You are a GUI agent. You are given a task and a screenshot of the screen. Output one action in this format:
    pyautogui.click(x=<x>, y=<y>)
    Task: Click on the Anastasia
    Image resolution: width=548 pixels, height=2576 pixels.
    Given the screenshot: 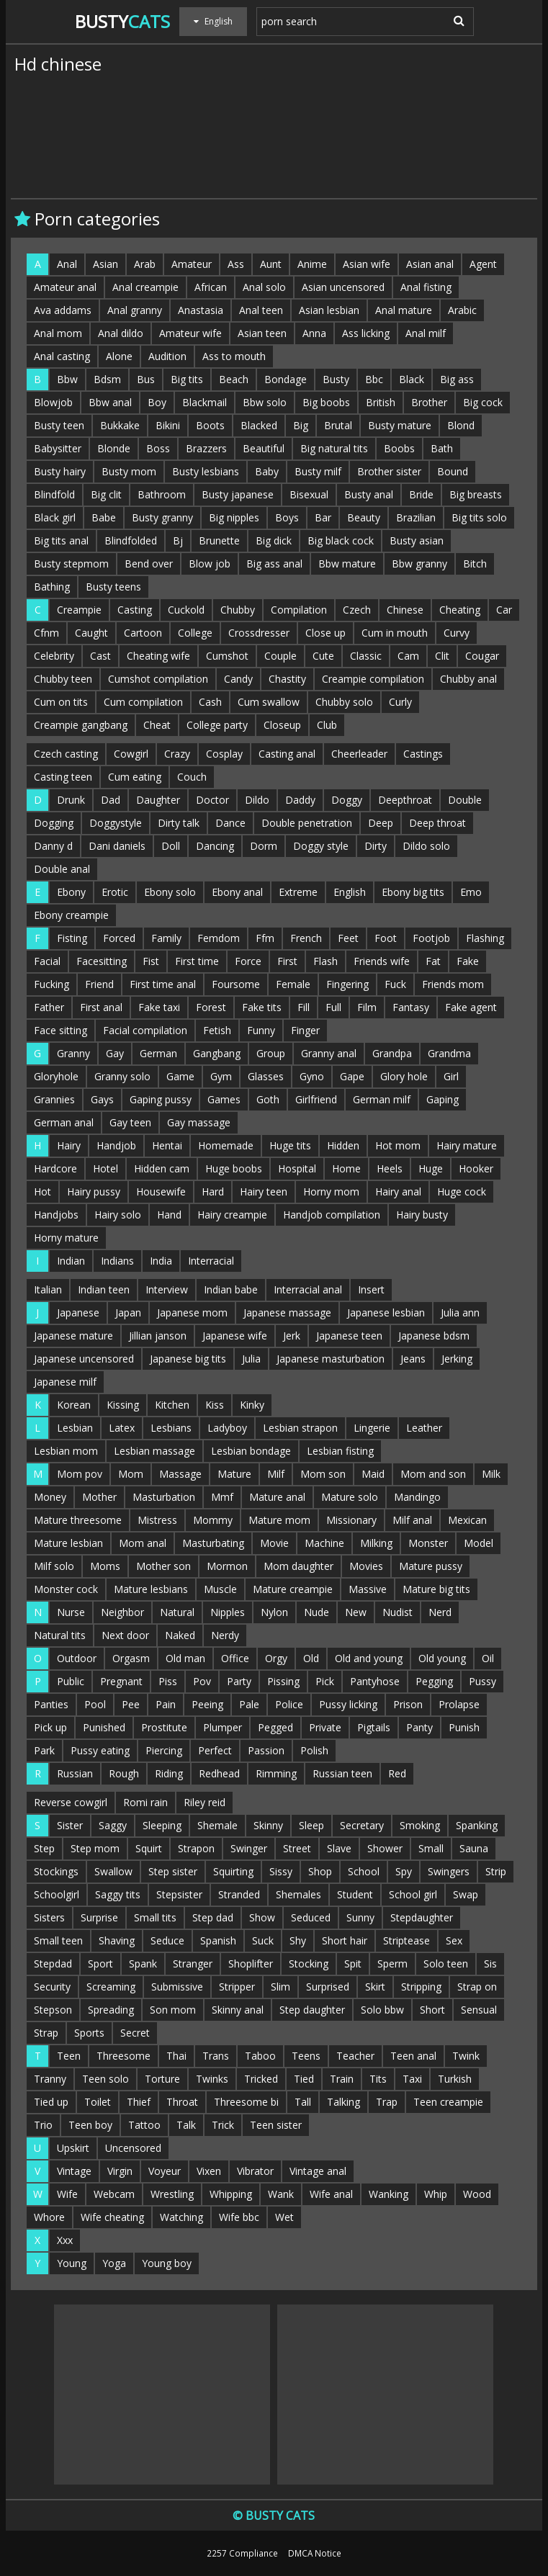 What is the action you would take?
    pyautogui.click(x=200, y=310)
    